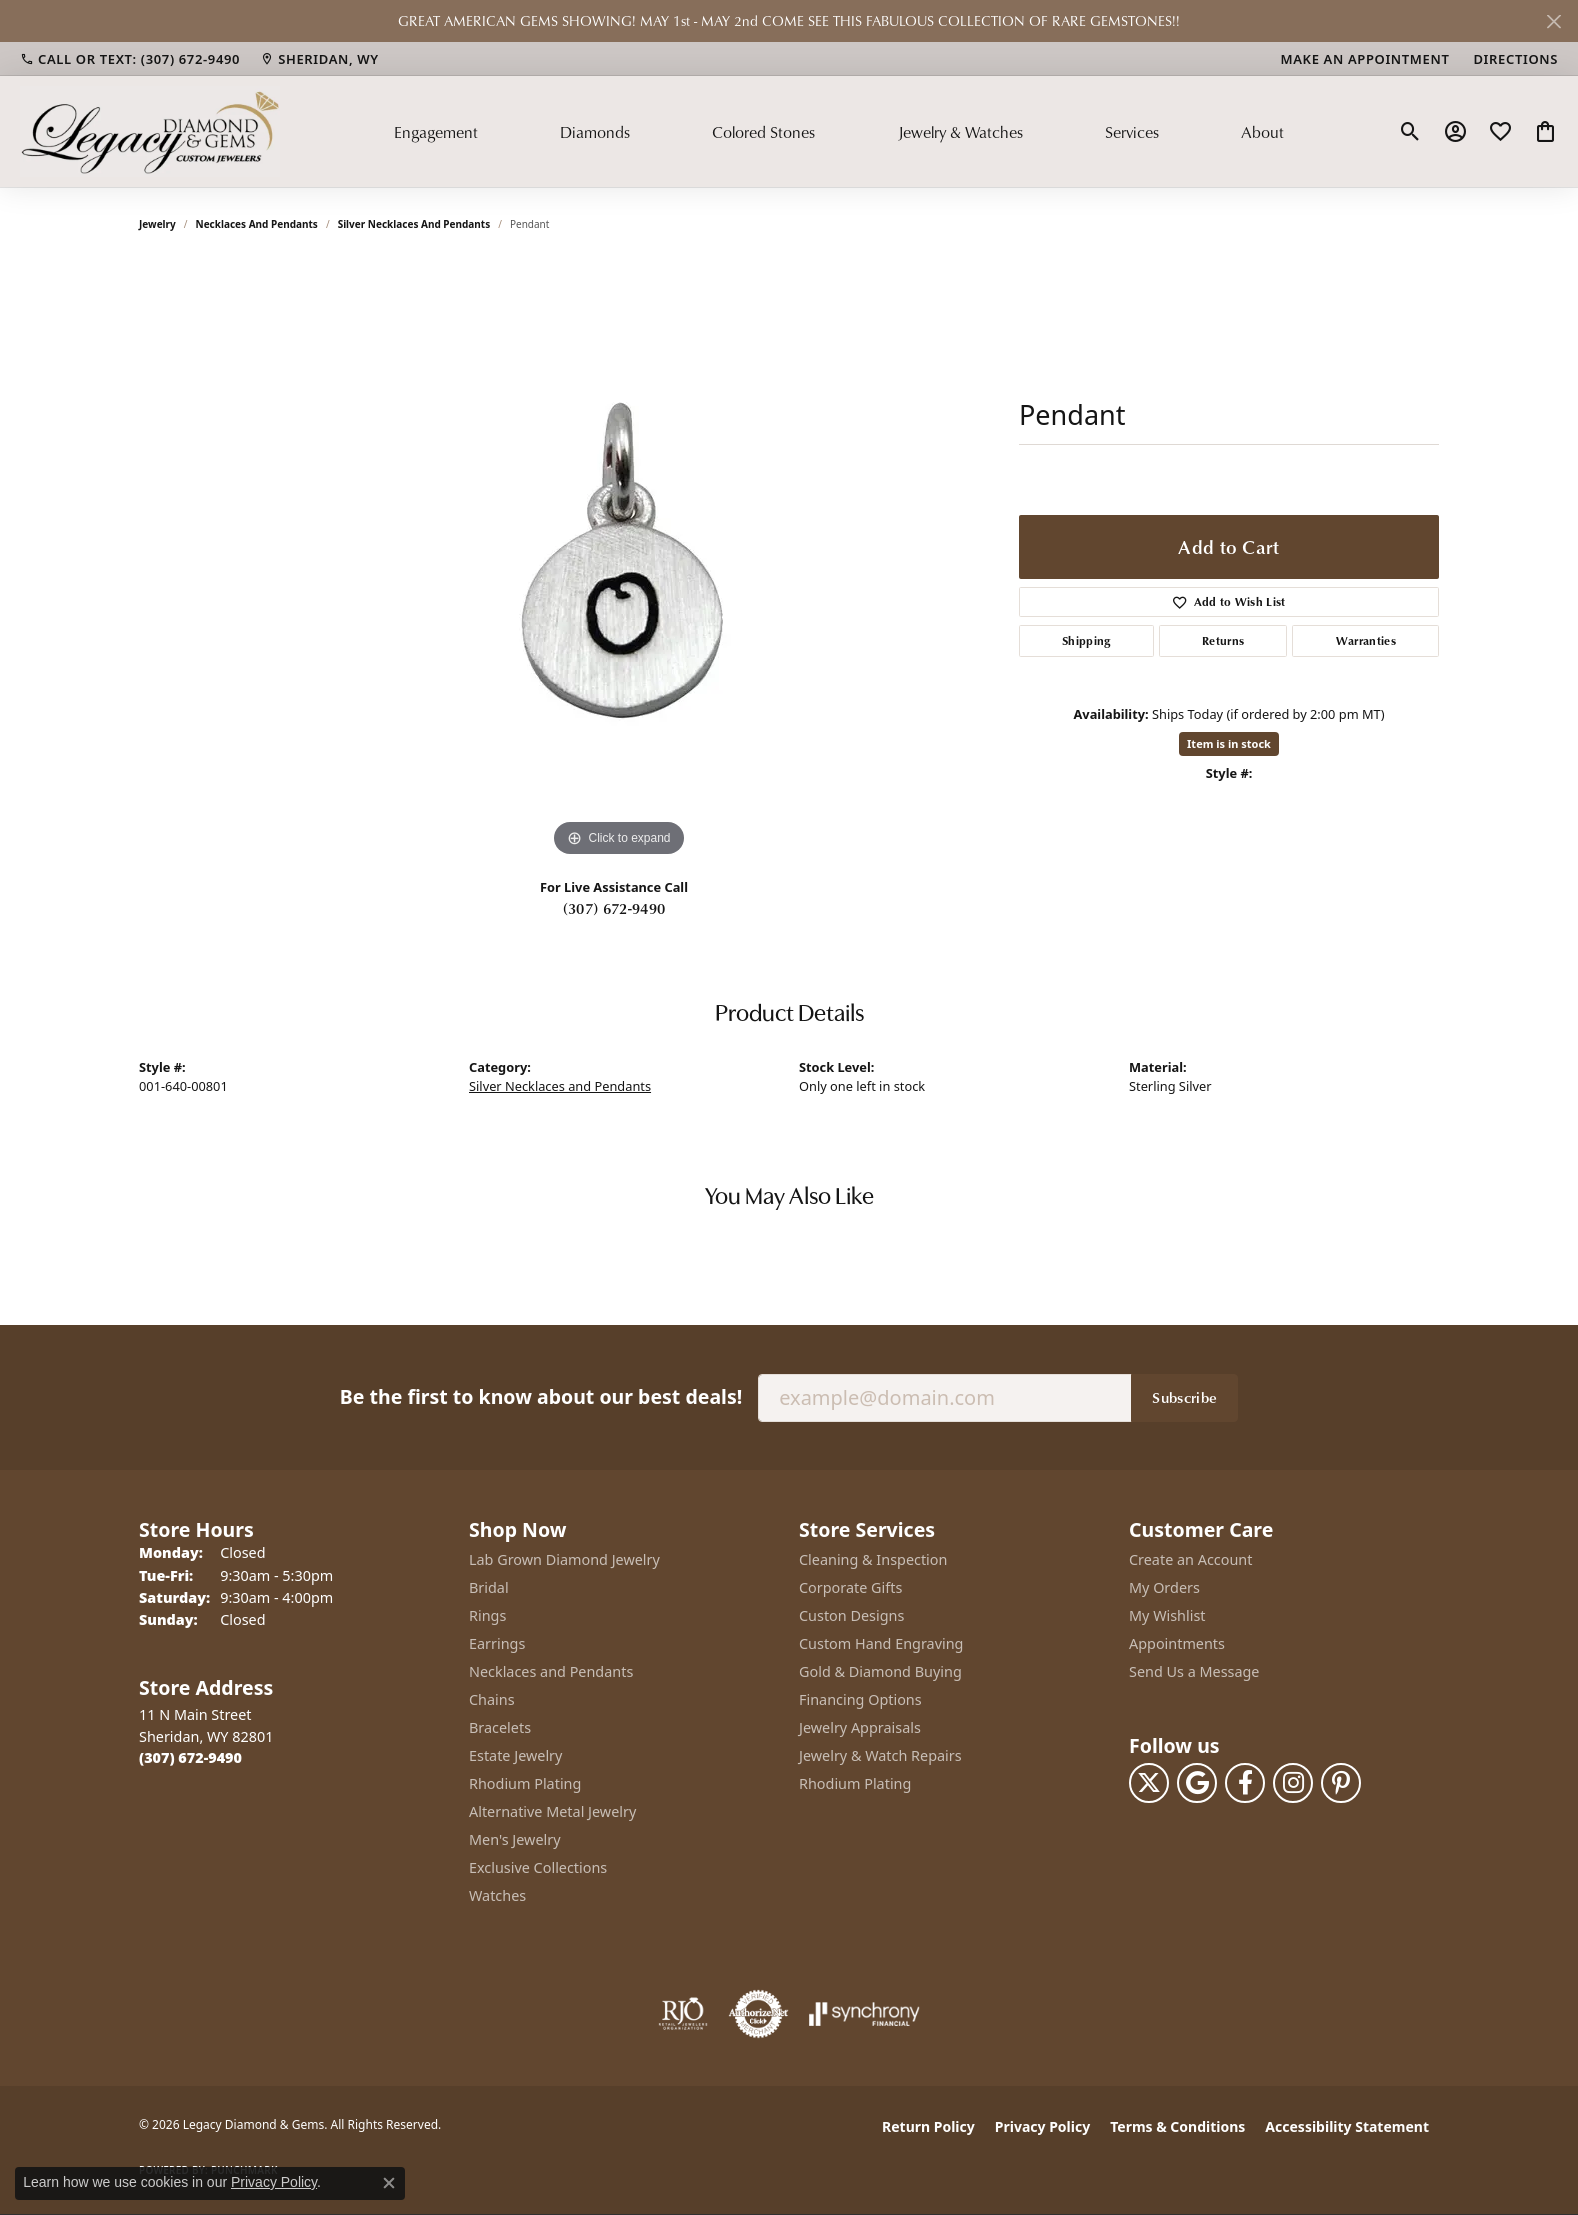 Image resolution: width=1578 pixels, height=2215 pixels. Describe the element at coordinates (1190, 1559) in the screenshot. I see `Create an Account` at that location.